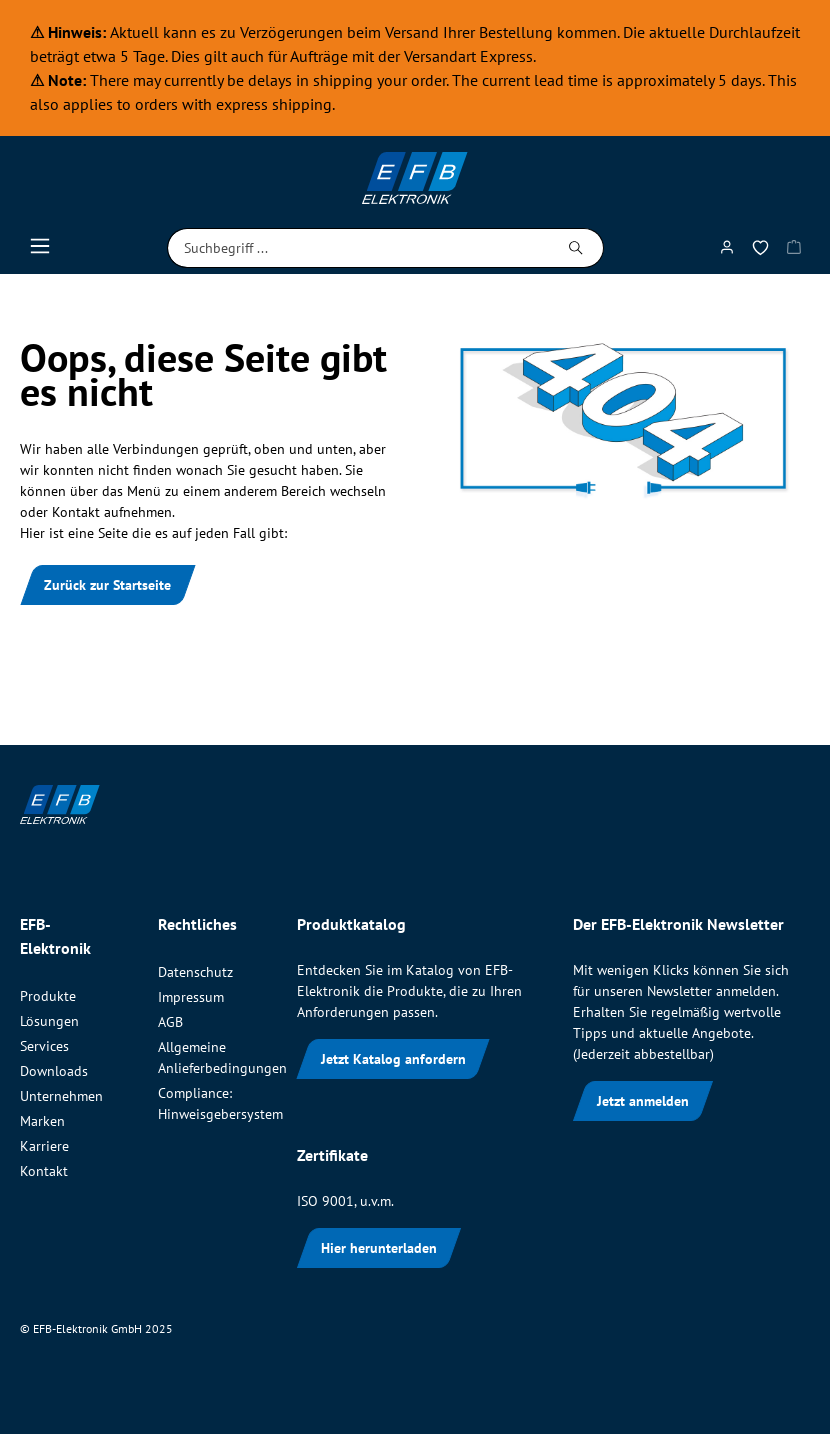  What do you see at coordinates (727, 251) in the screenshot?
I see `[Mein Konto]` at bounding box center [727, 251].